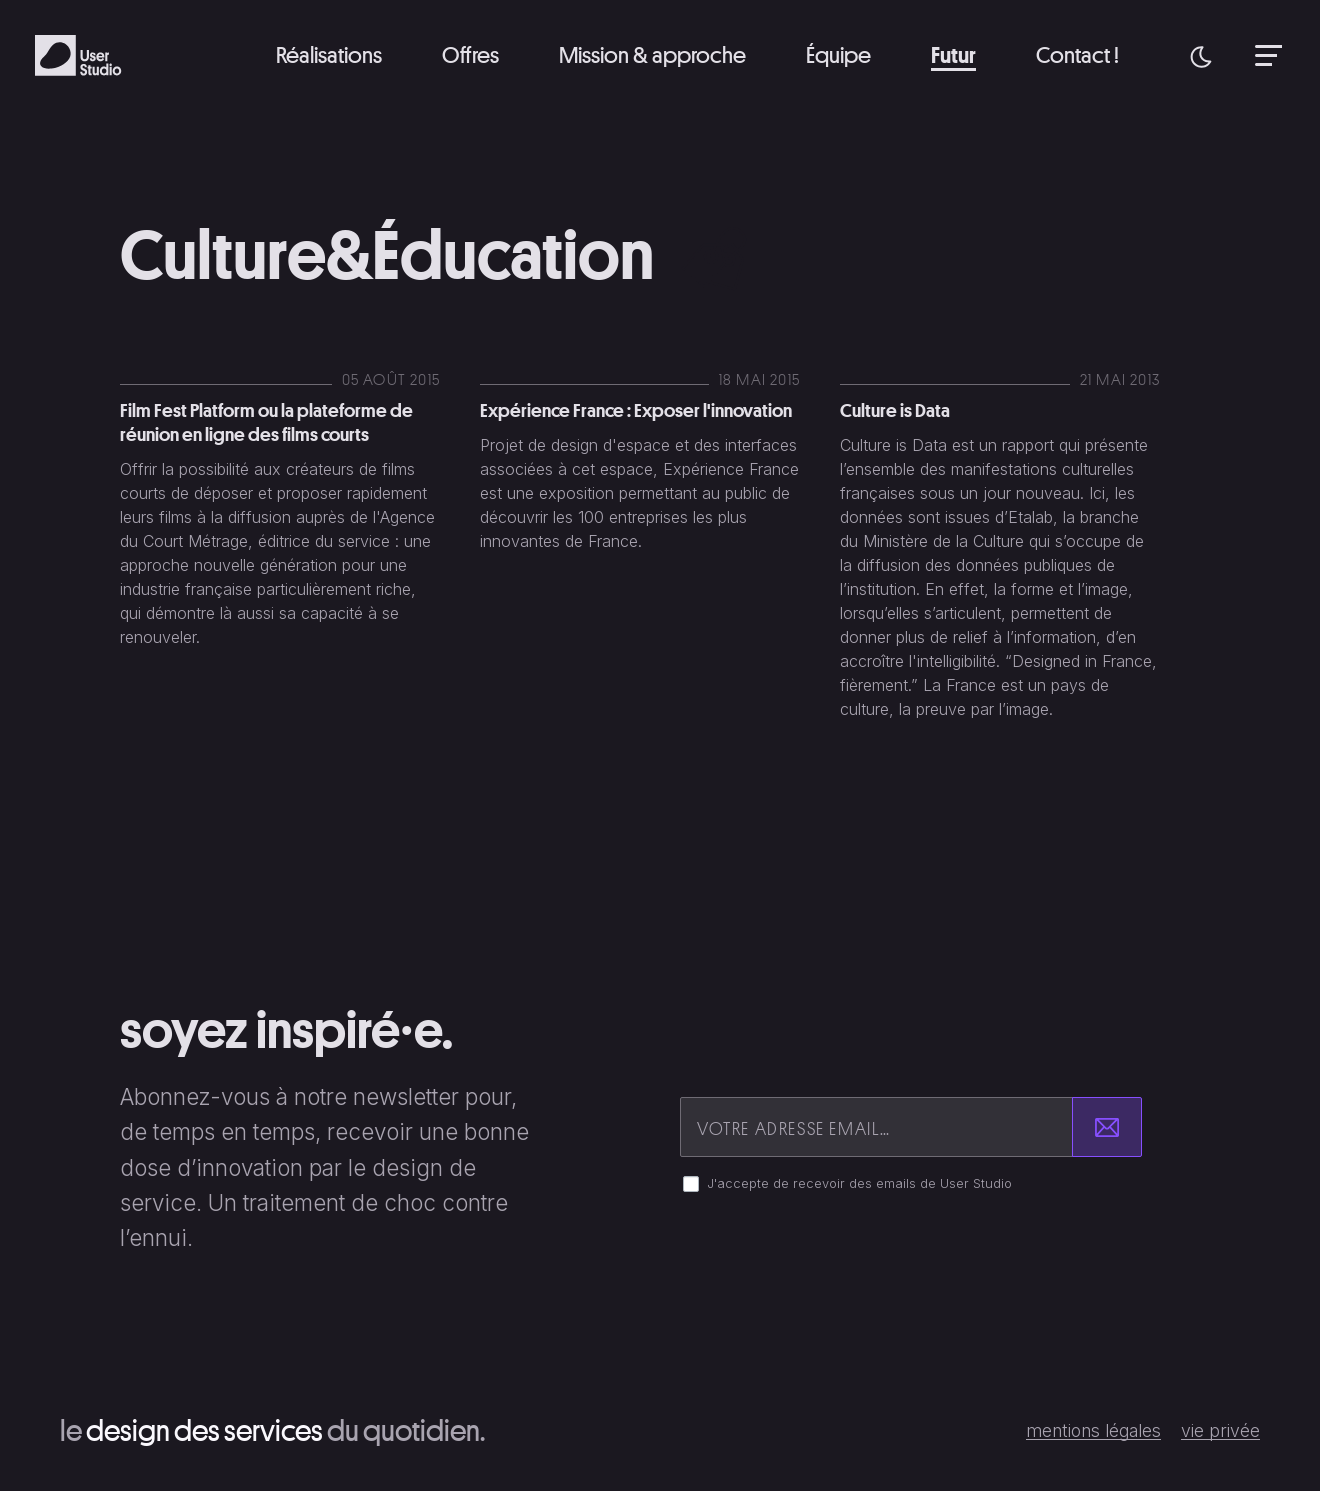  Describe the element at coordinates (859, 1183) in the screenshot. I see `J'accepte de recevoir des emails de User Studio` at that location.